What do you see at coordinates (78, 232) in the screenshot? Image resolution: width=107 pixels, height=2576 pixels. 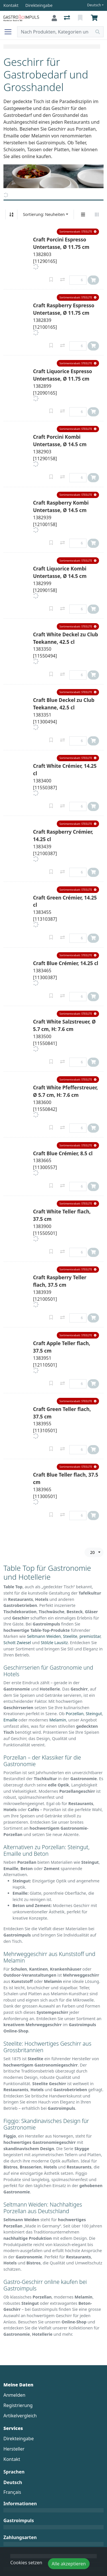 I see `[button]` at bounding box center [78, 232].